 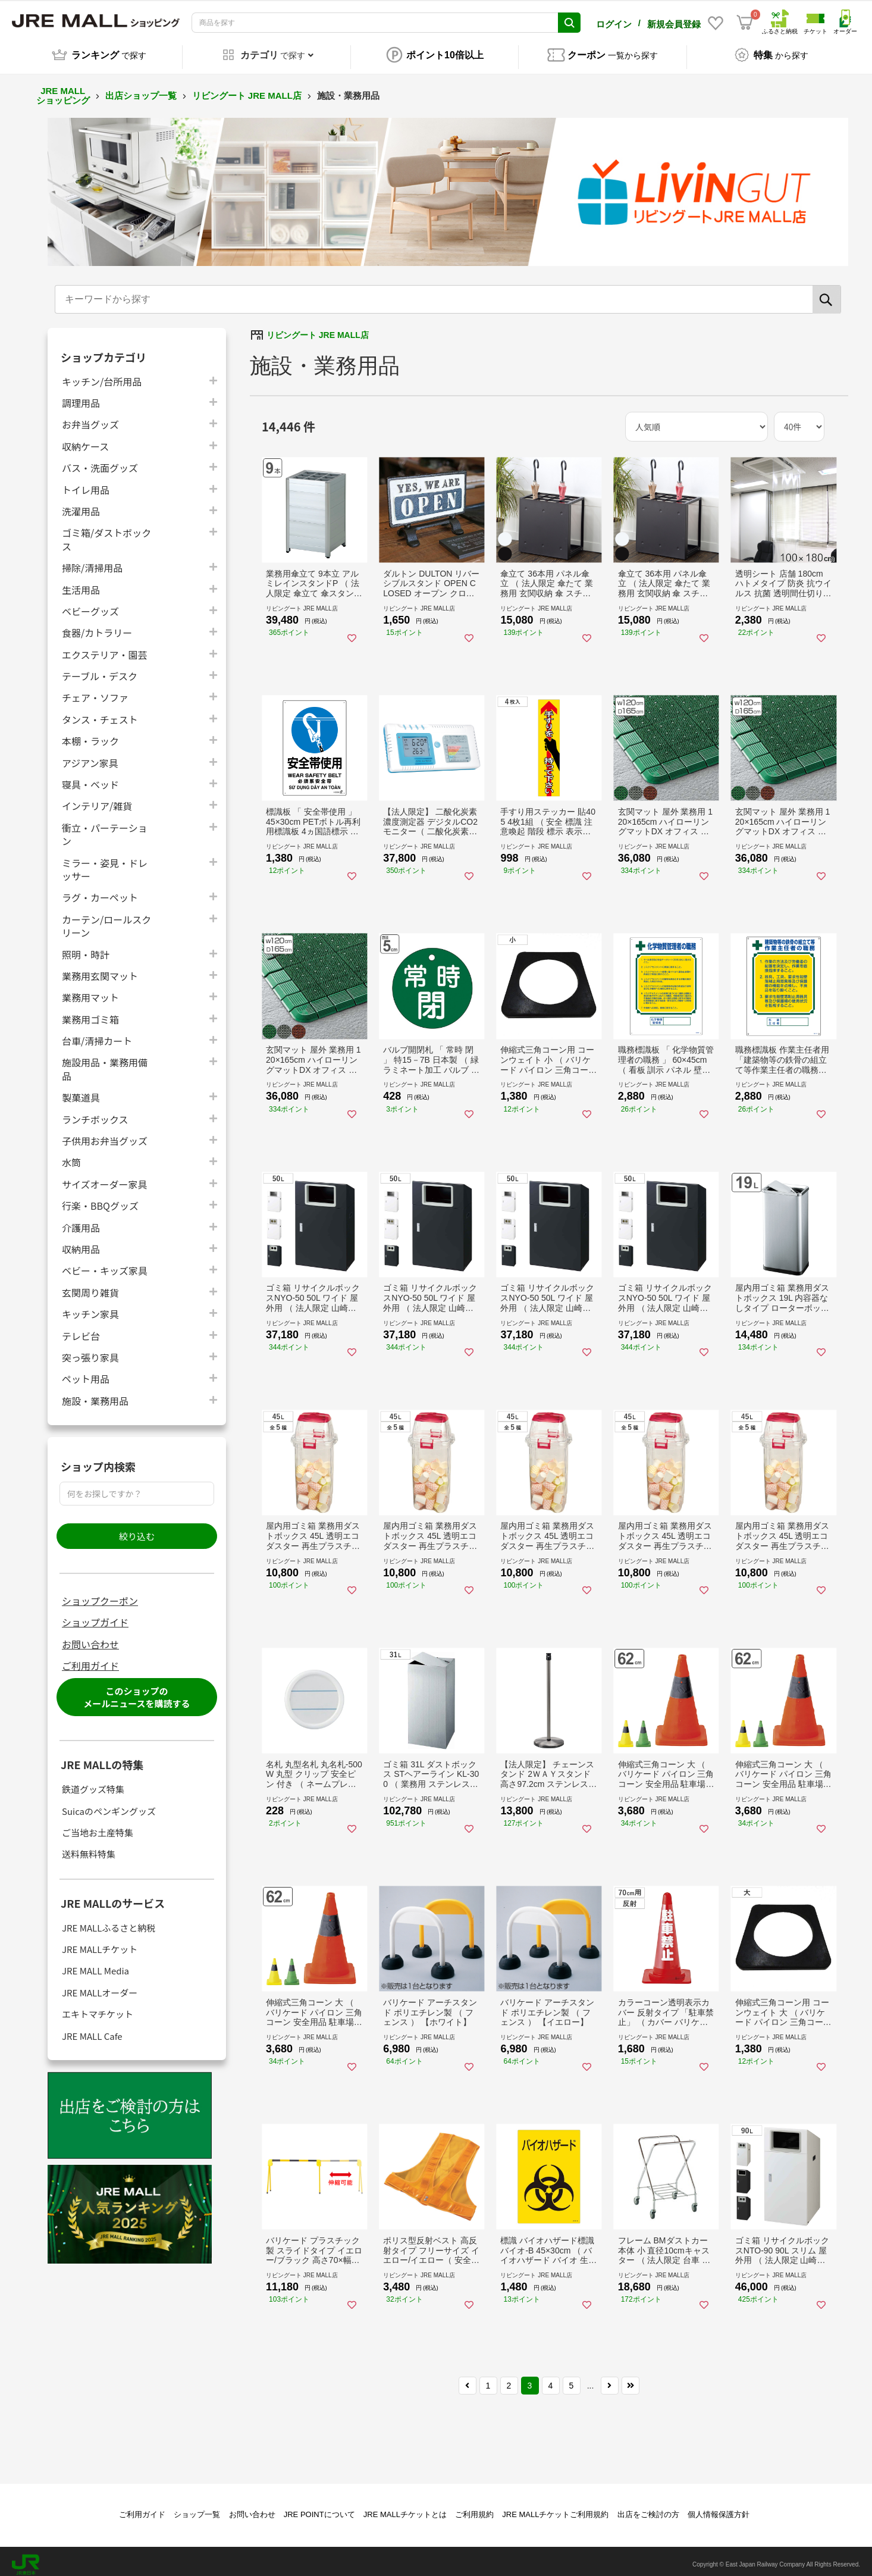 I want to click on 製菓道具, so click(x=81, y=1090).